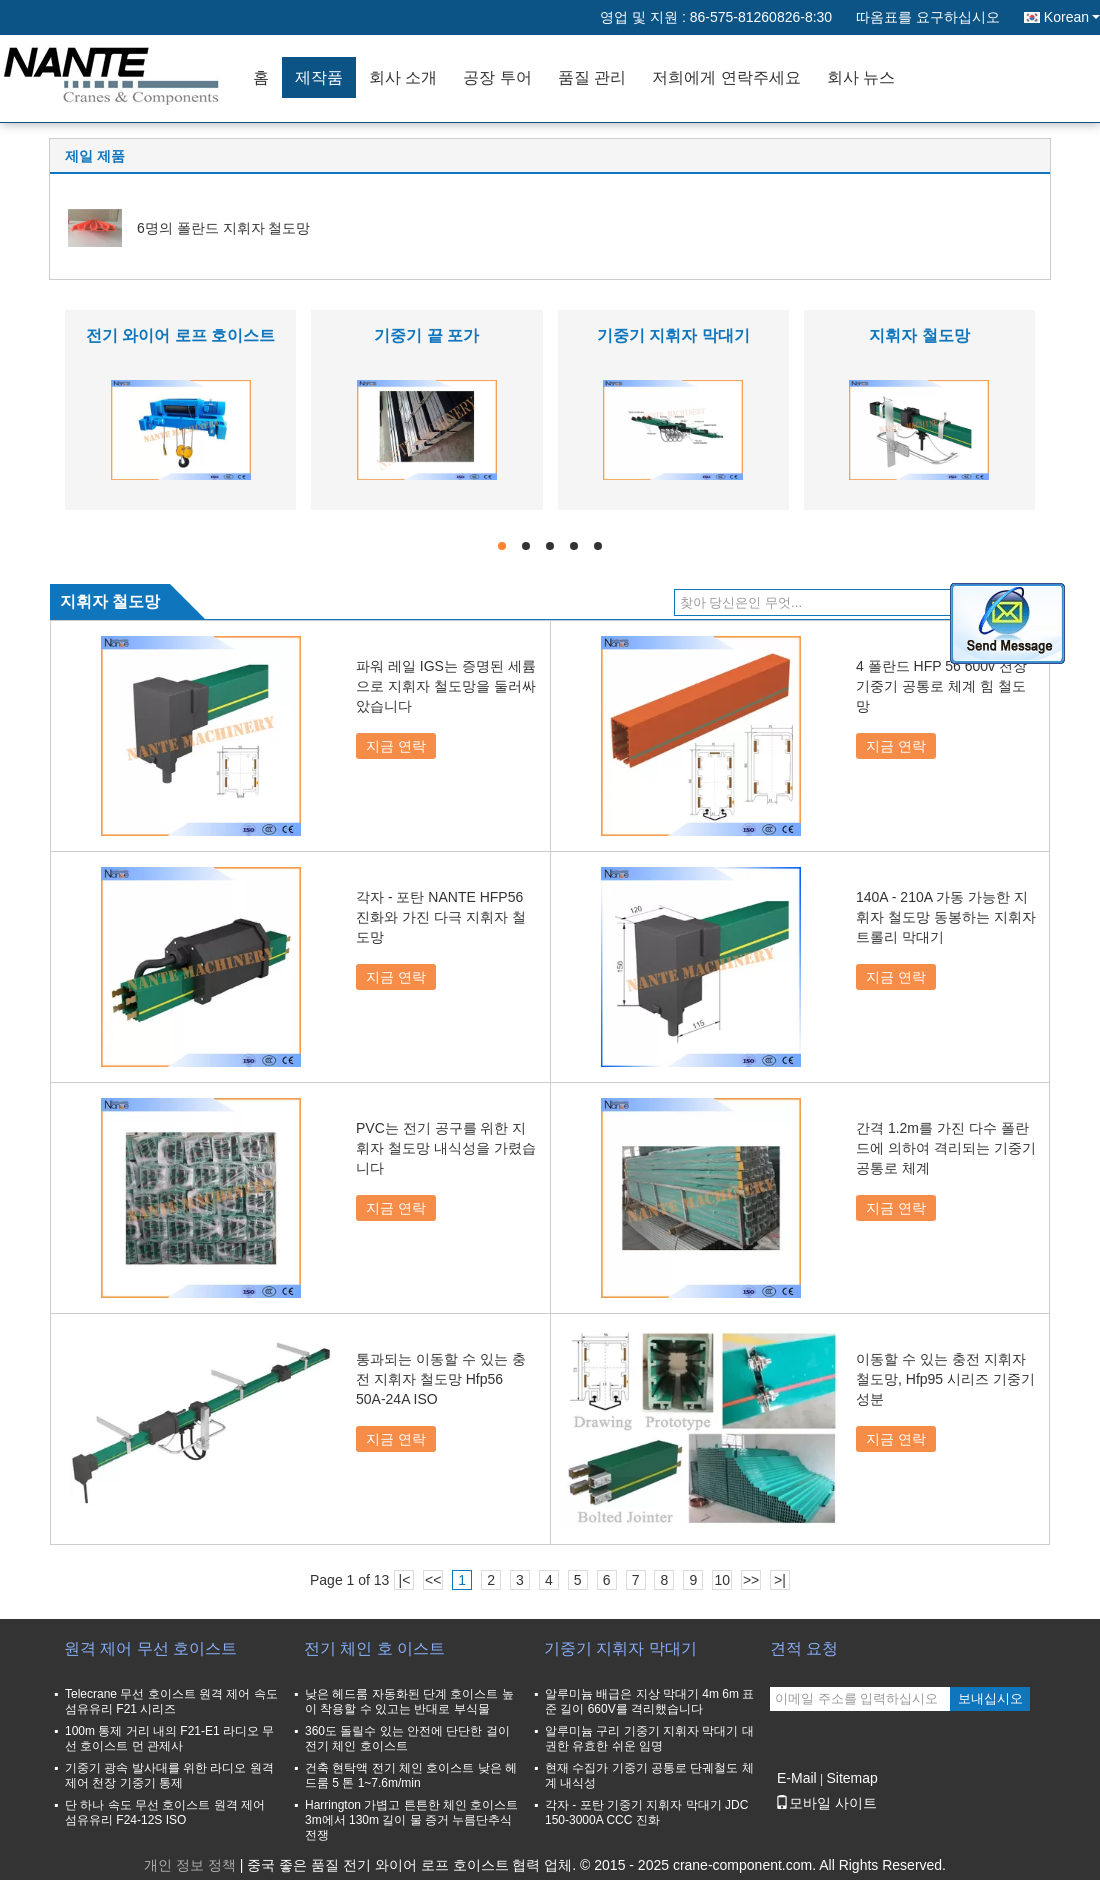  I want to click on 낮은 헤드룸 자동화된 단계 호이스트 높이 착용할 수 있고는 반대로 부식물, so click(409, 1701).